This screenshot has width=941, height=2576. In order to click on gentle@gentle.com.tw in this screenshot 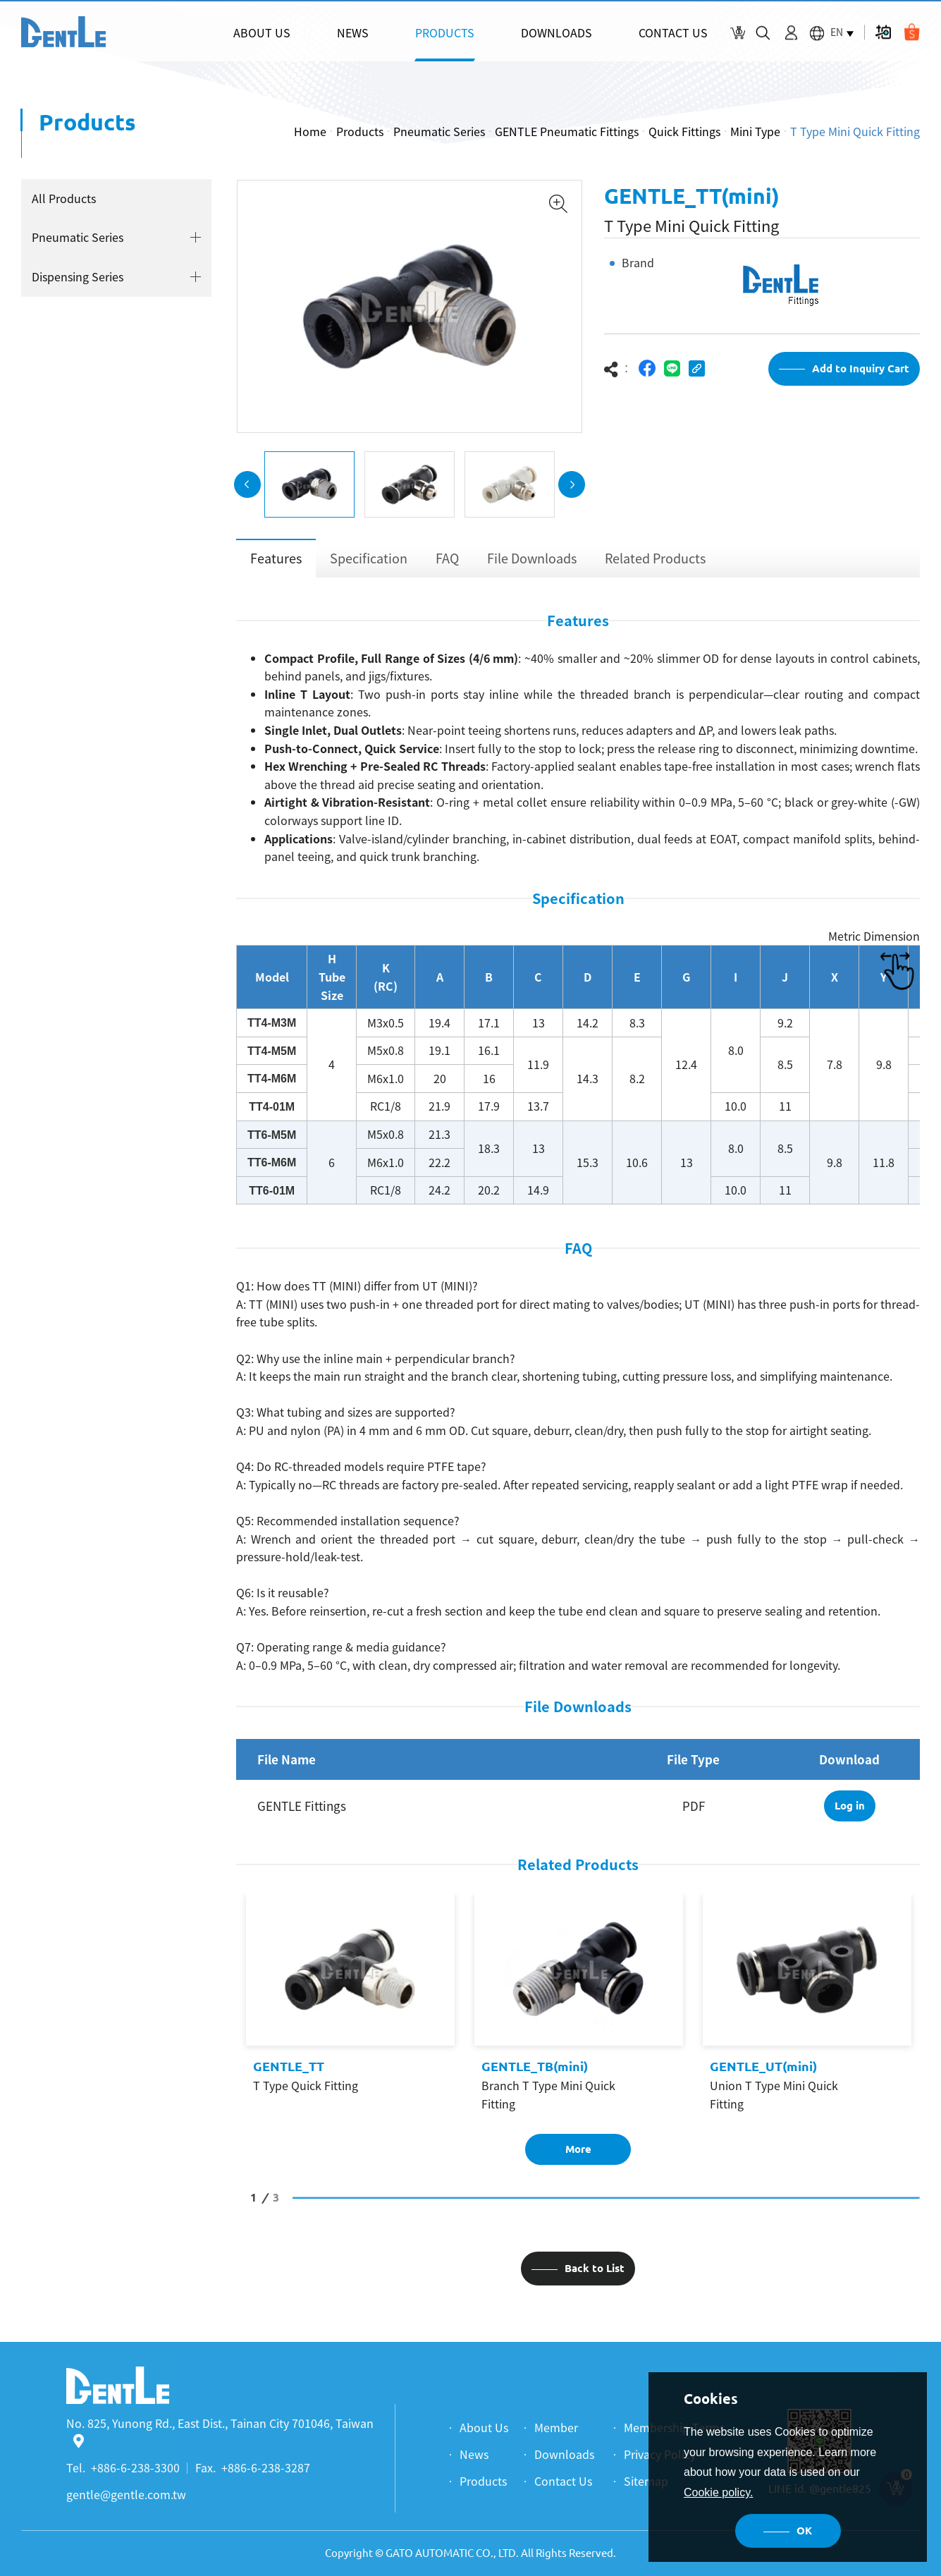, I will do `click(126, 2494)`.